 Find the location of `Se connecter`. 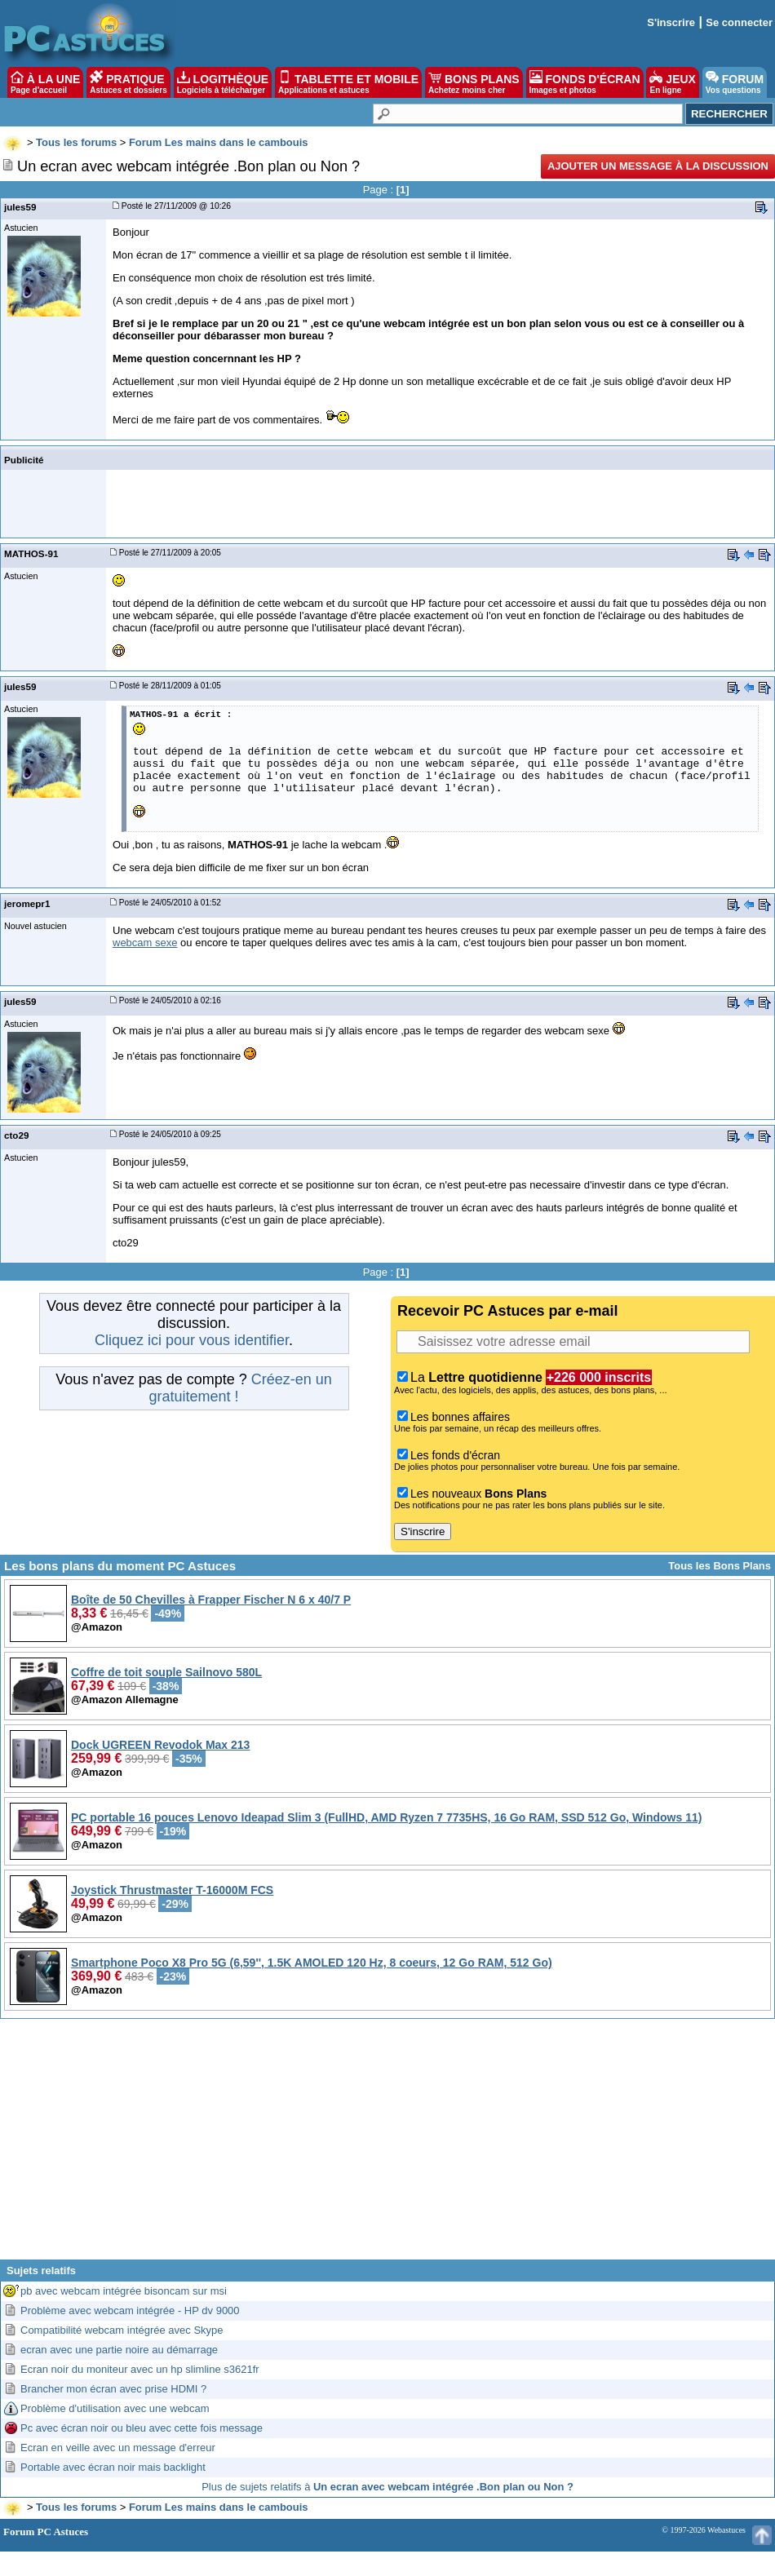

Se connecter is located at coordinates (739, 22).